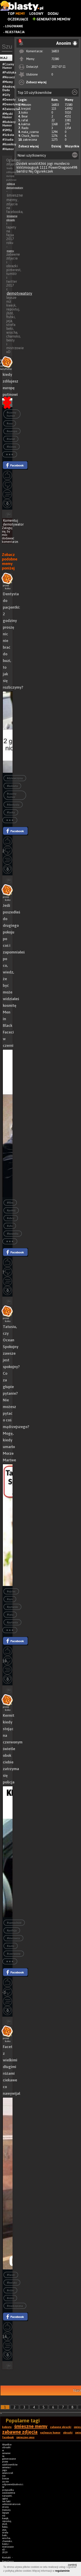 This screenshot has height=2576, width=81. What do you see at coordinates (51, 19) in the screenshot?
I see `Generator Memów` at bounding box center [51, 19].